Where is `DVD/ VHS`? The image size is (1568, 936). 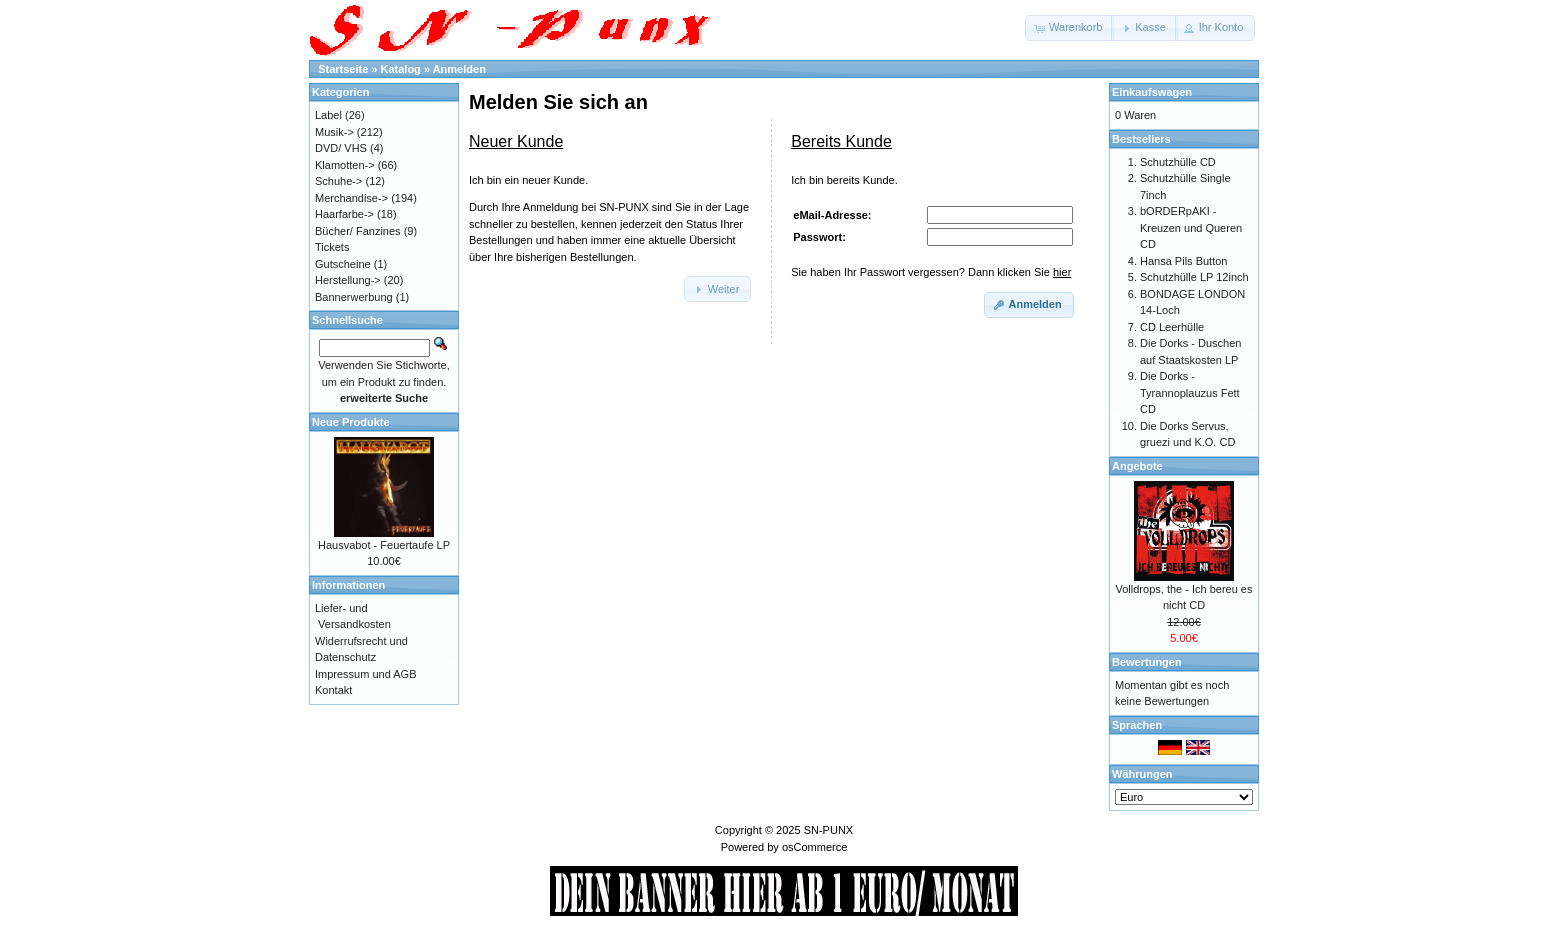 DVD/ VHS is located at coordinates (341, 148).